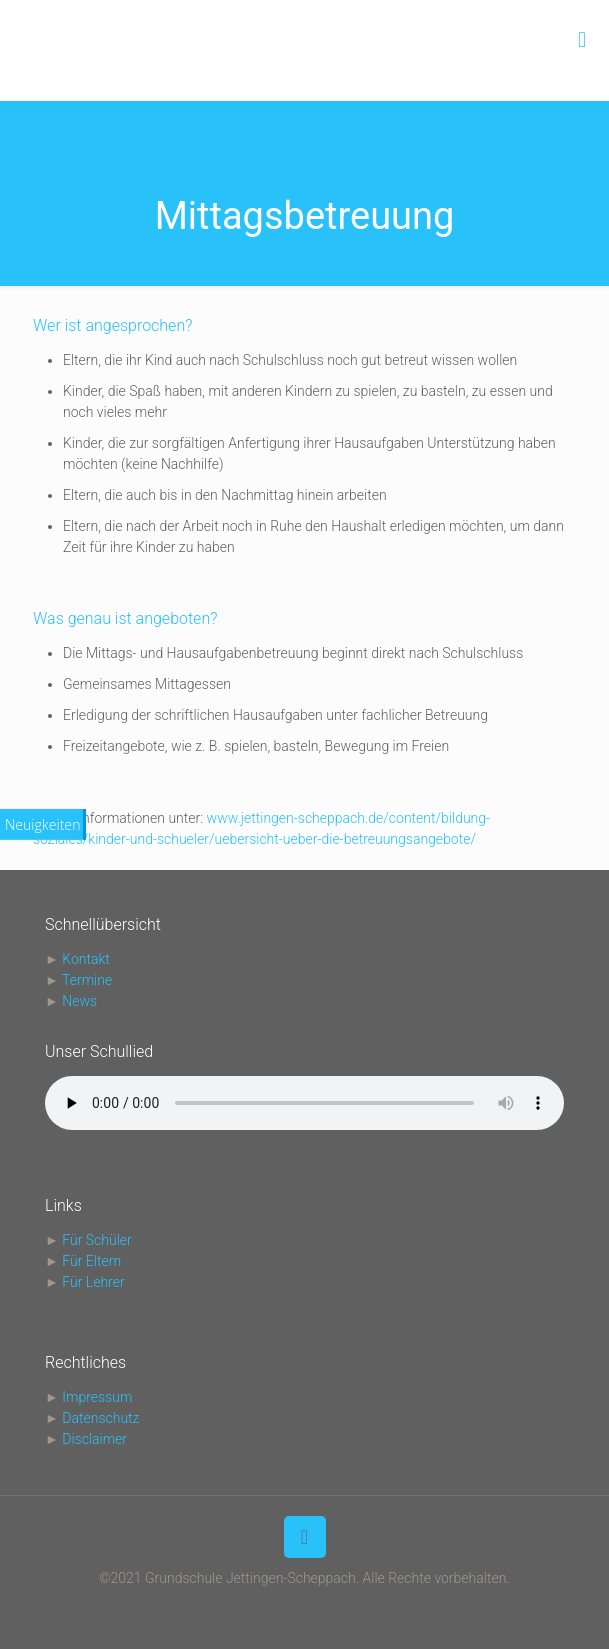 This screenshot has height=1649, width=609. What do you see at coordinates (91, 1261) in the screenshot?
I see `Für Eltern` at bounding box center [91, 1261].